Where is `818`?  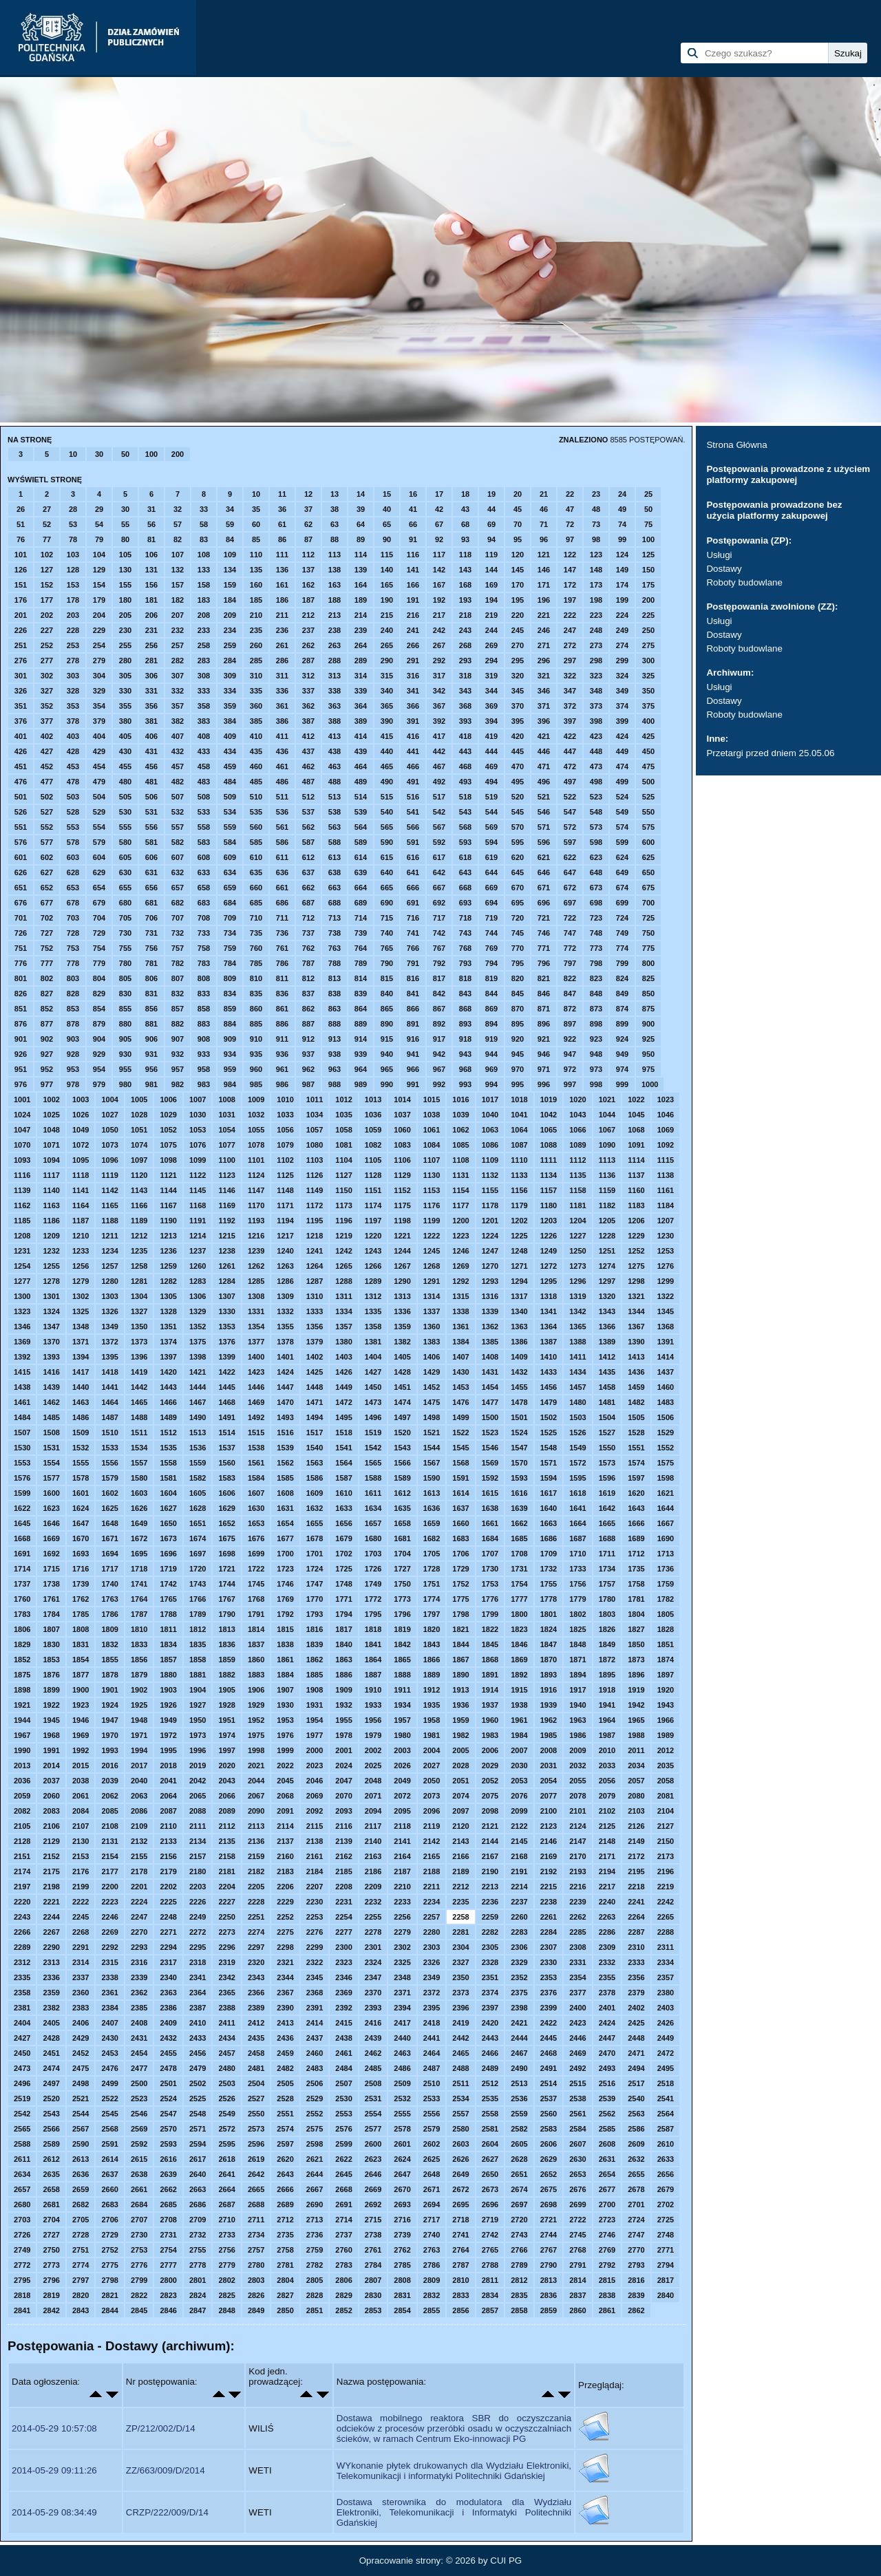
818 is located at coordinates (465, 978).